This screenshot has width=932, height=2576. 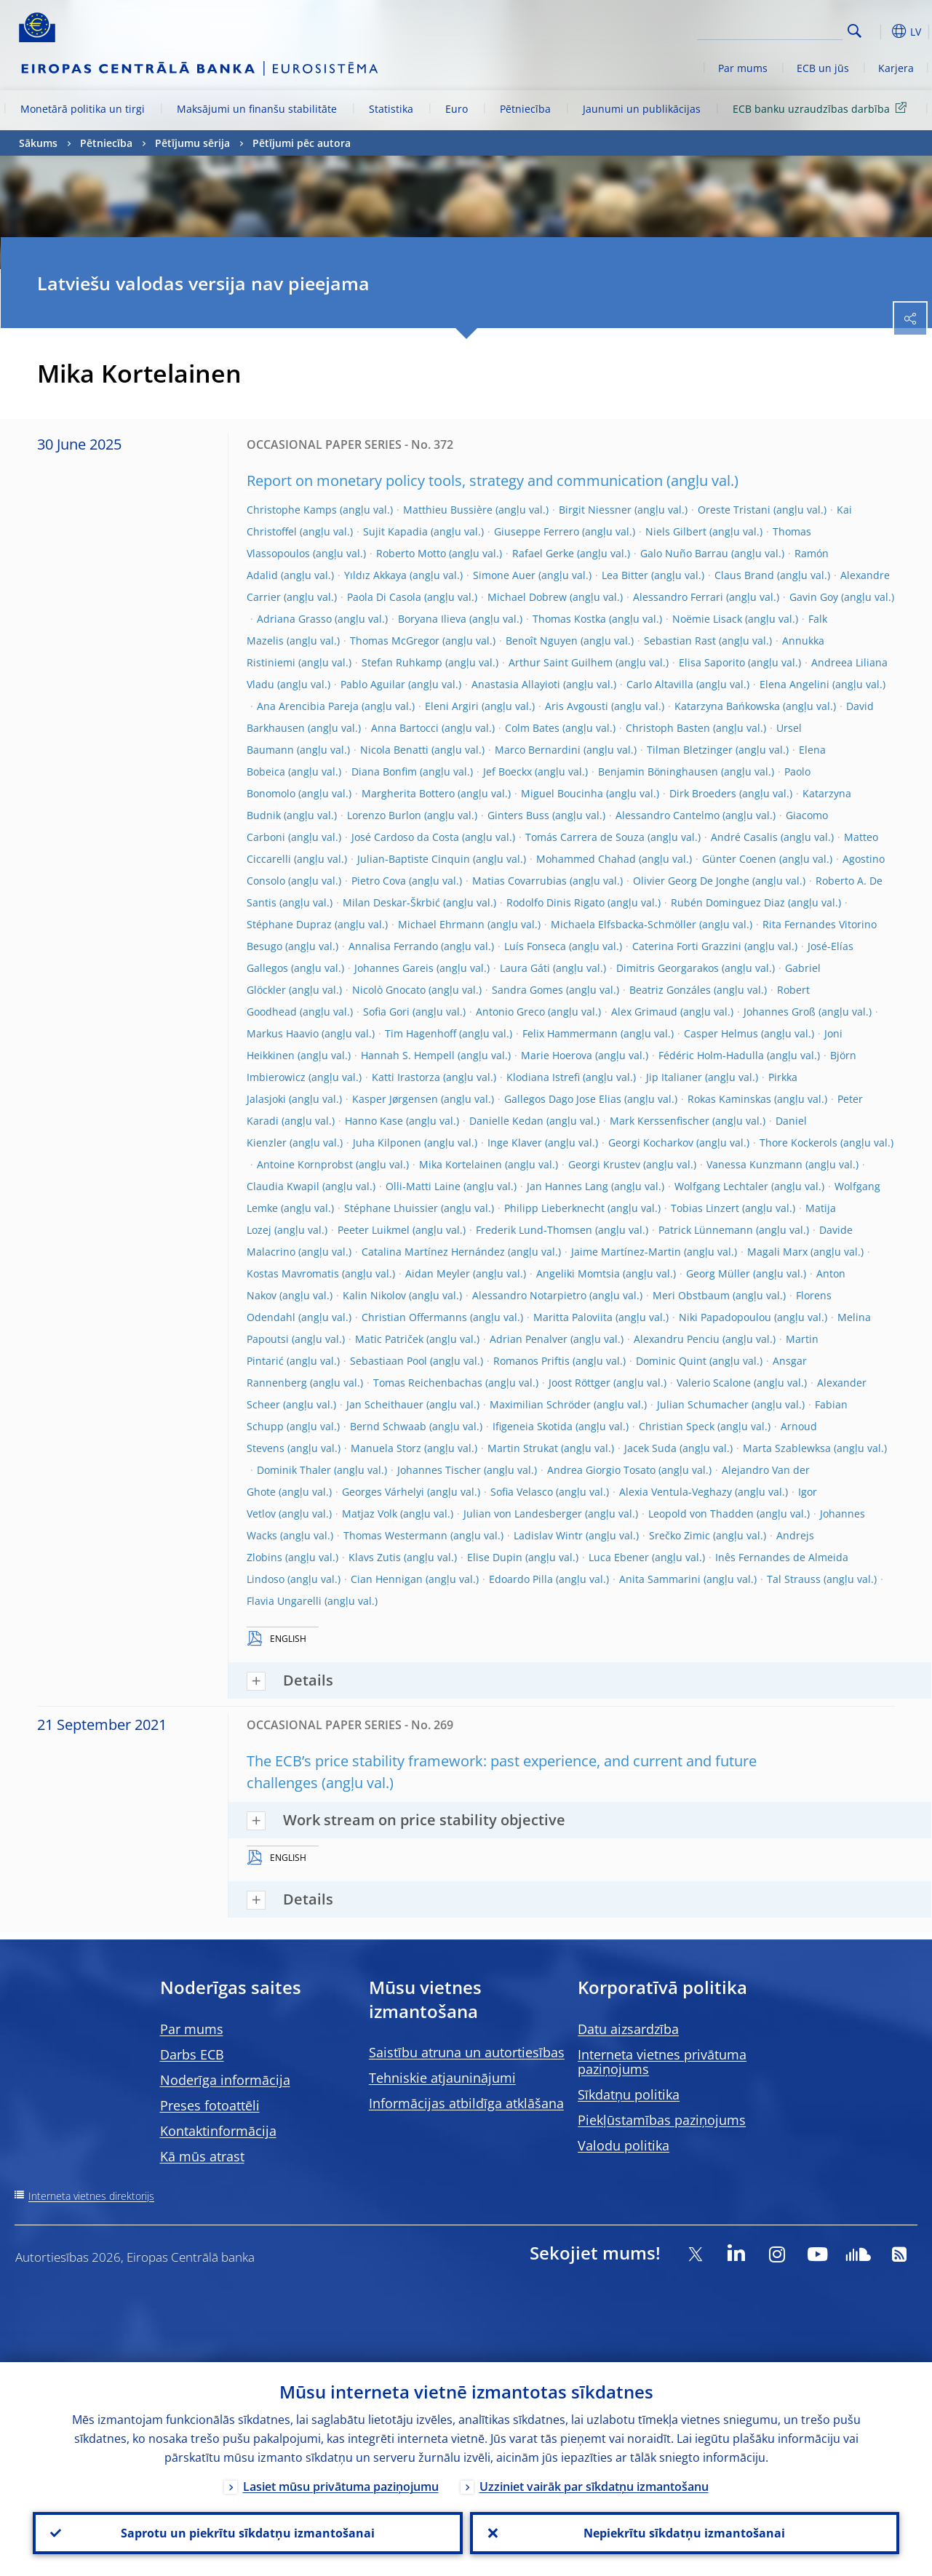 I want to click on Thomas Westermann, so click(x=395, y=1535).